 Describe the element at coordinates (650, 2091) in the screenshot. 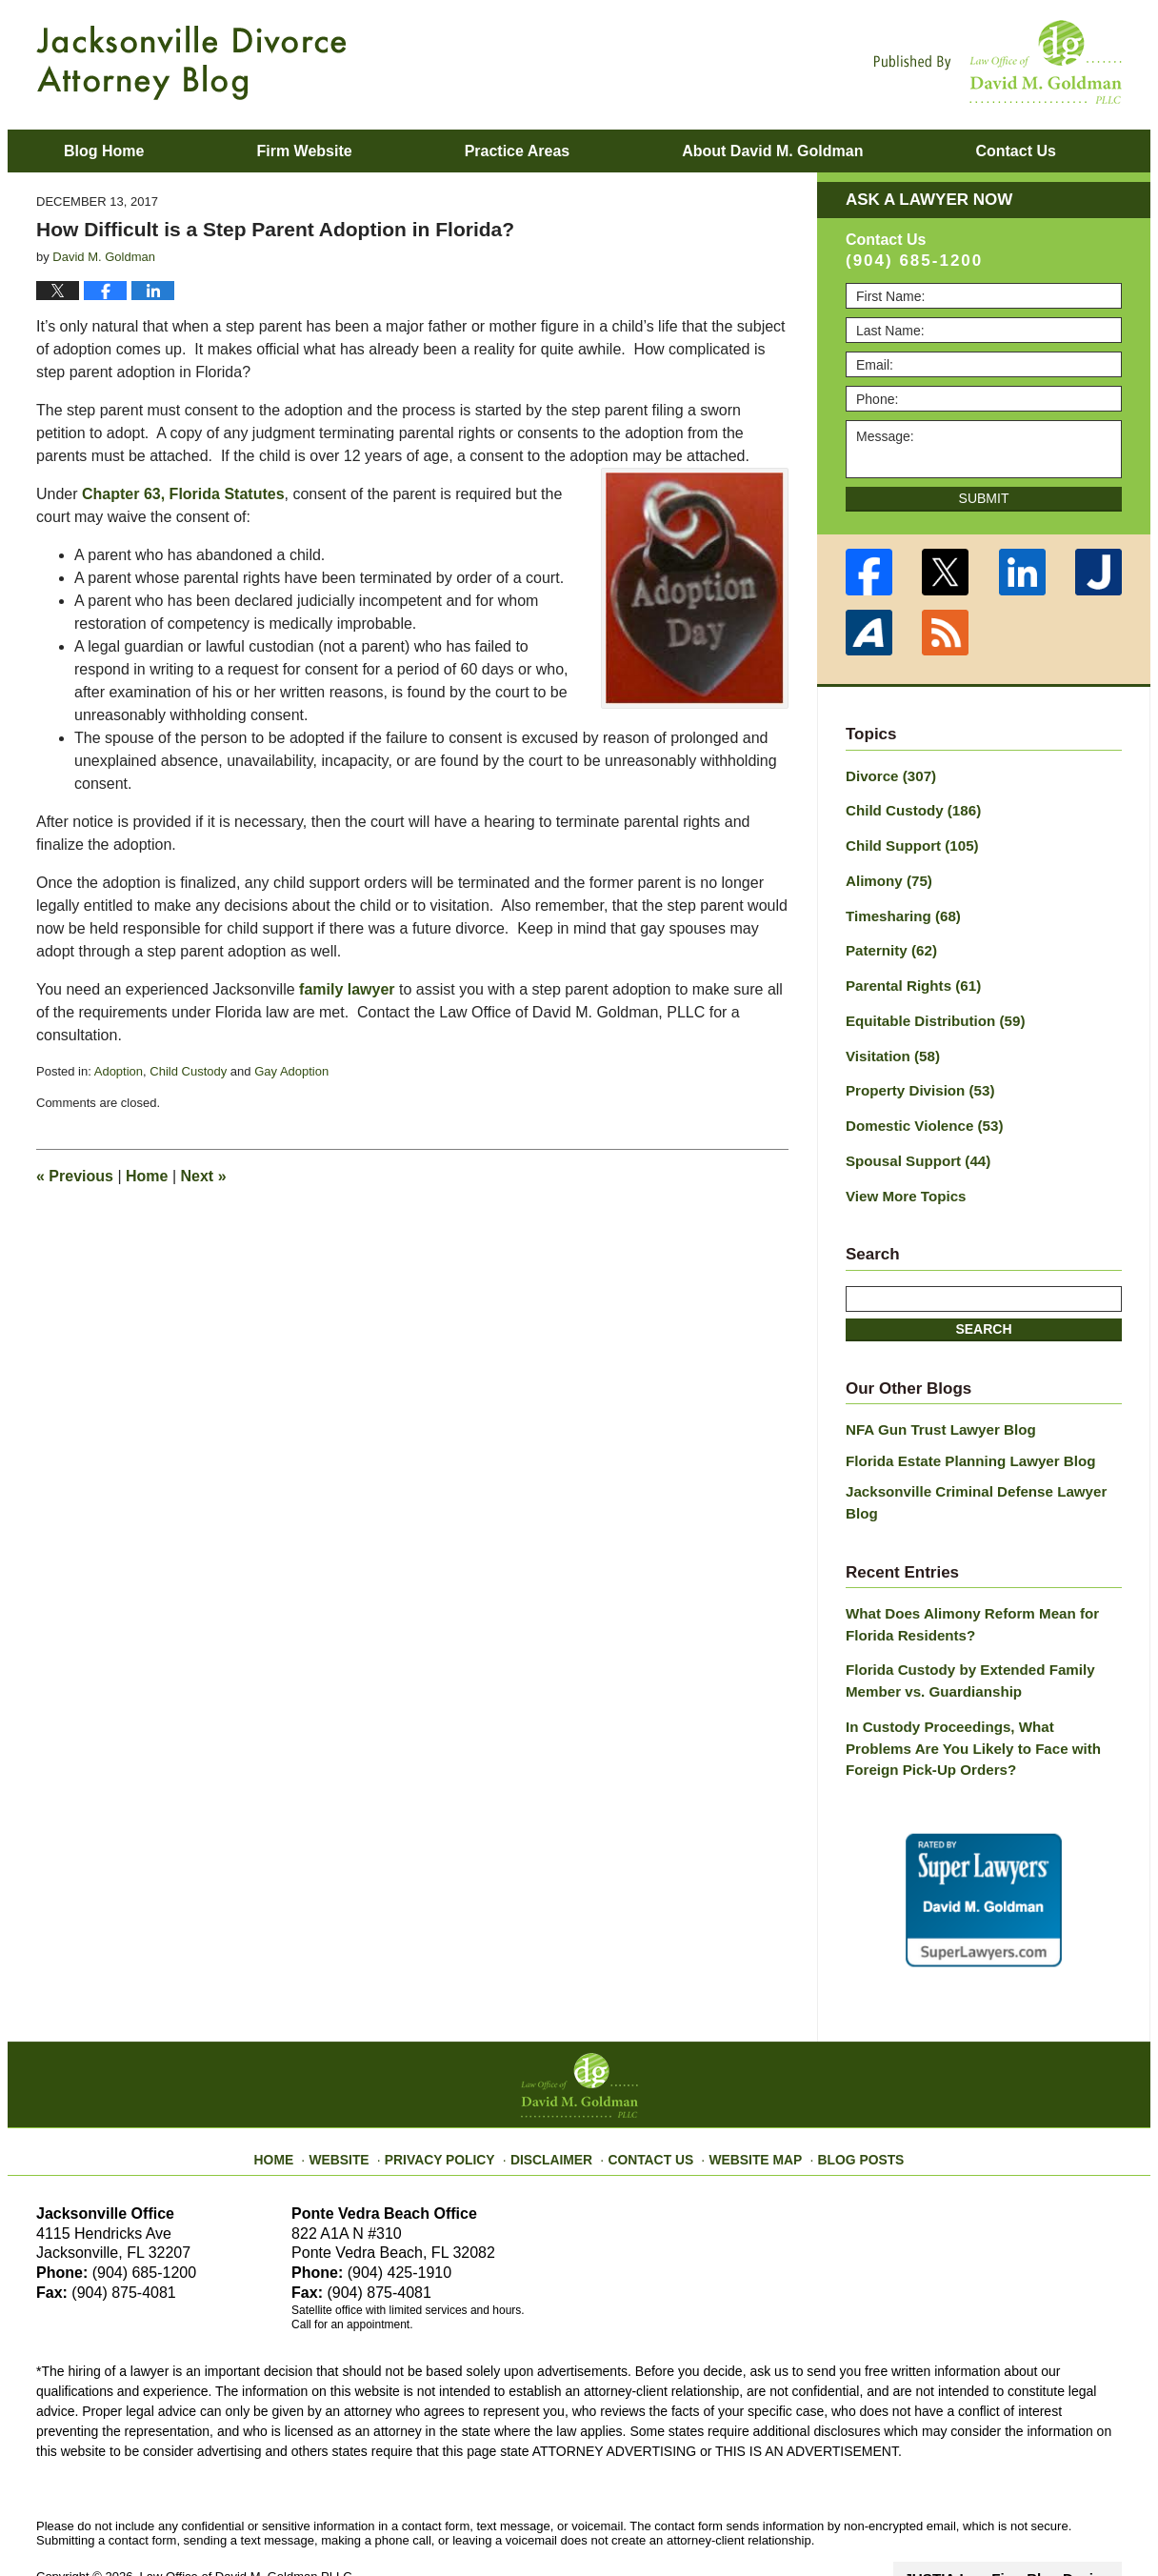

I see `Contact Us` at that location.